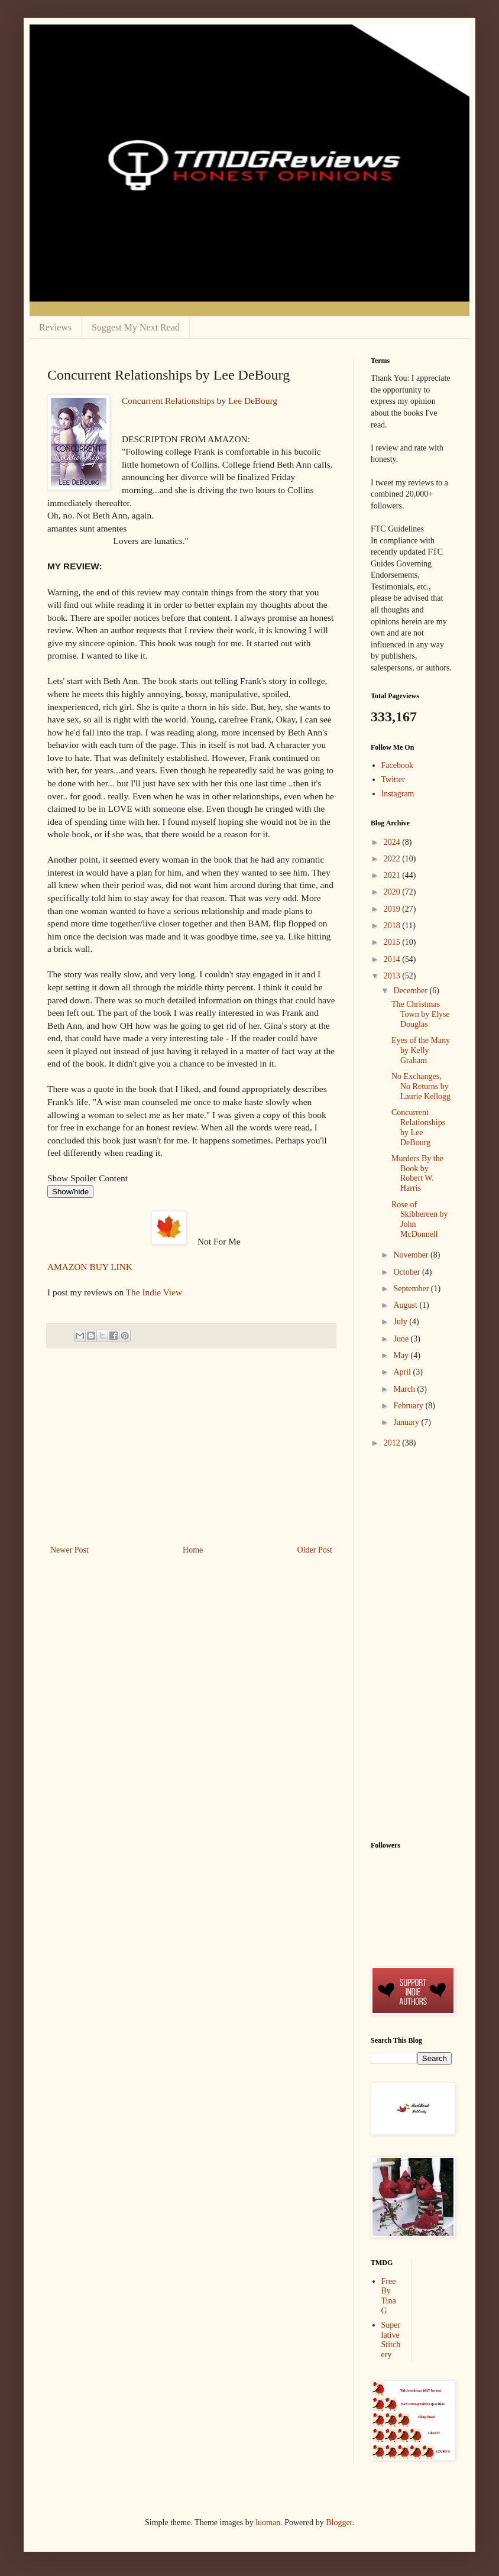  What do you see at coordinates (393, 842) in the screenshot?
I see `2024` at bounding box center [393, 842].